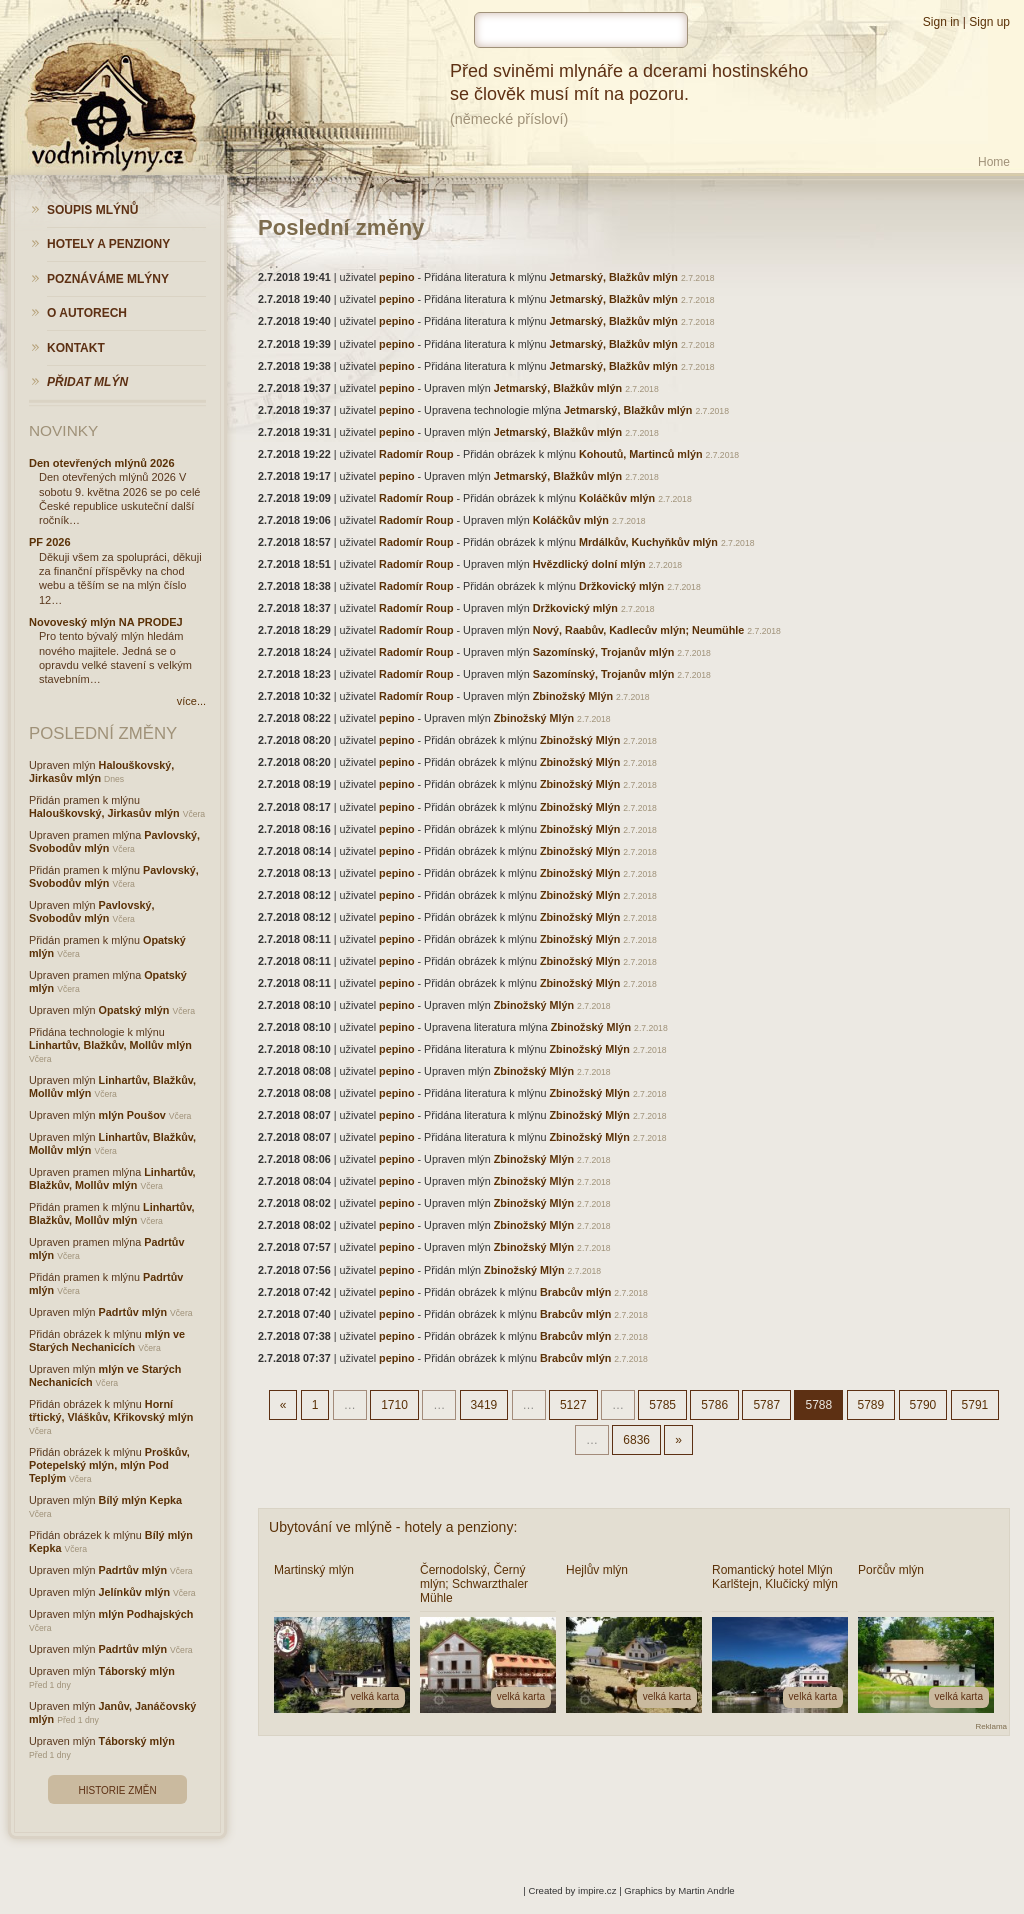  Describe the element at coordinates (617, 498) in the screenshot. I see `Koláčkův mlýn` at that location.